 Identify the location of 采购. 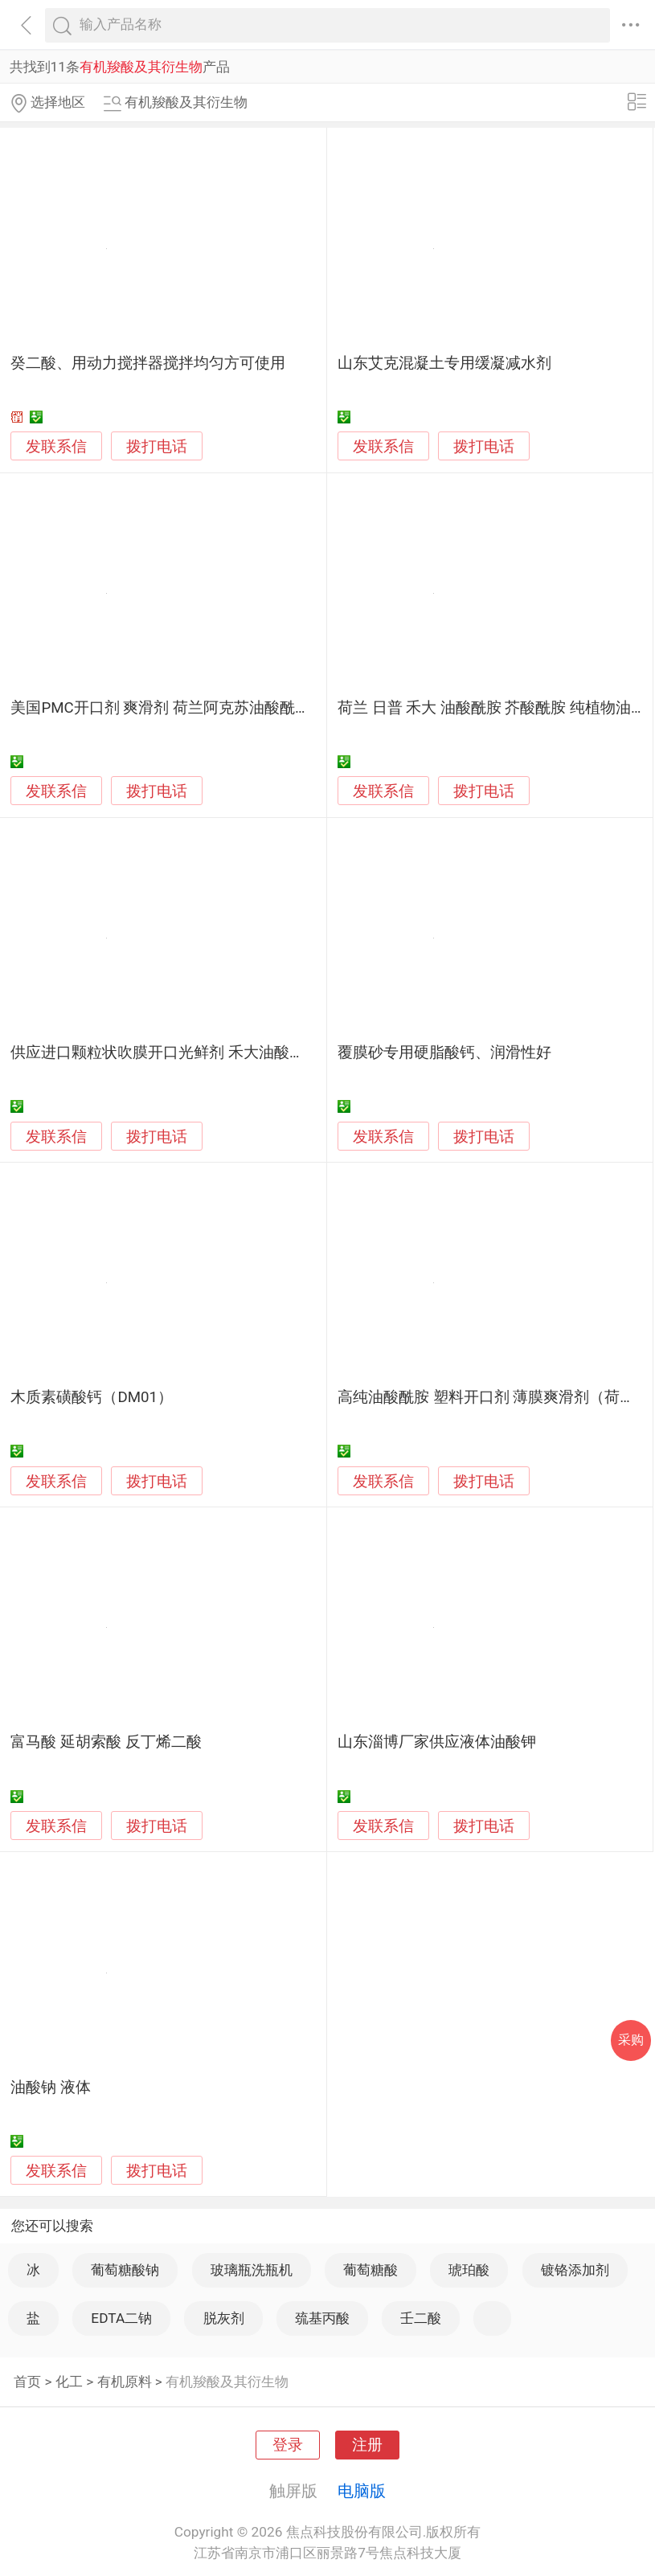
(631, 2039).